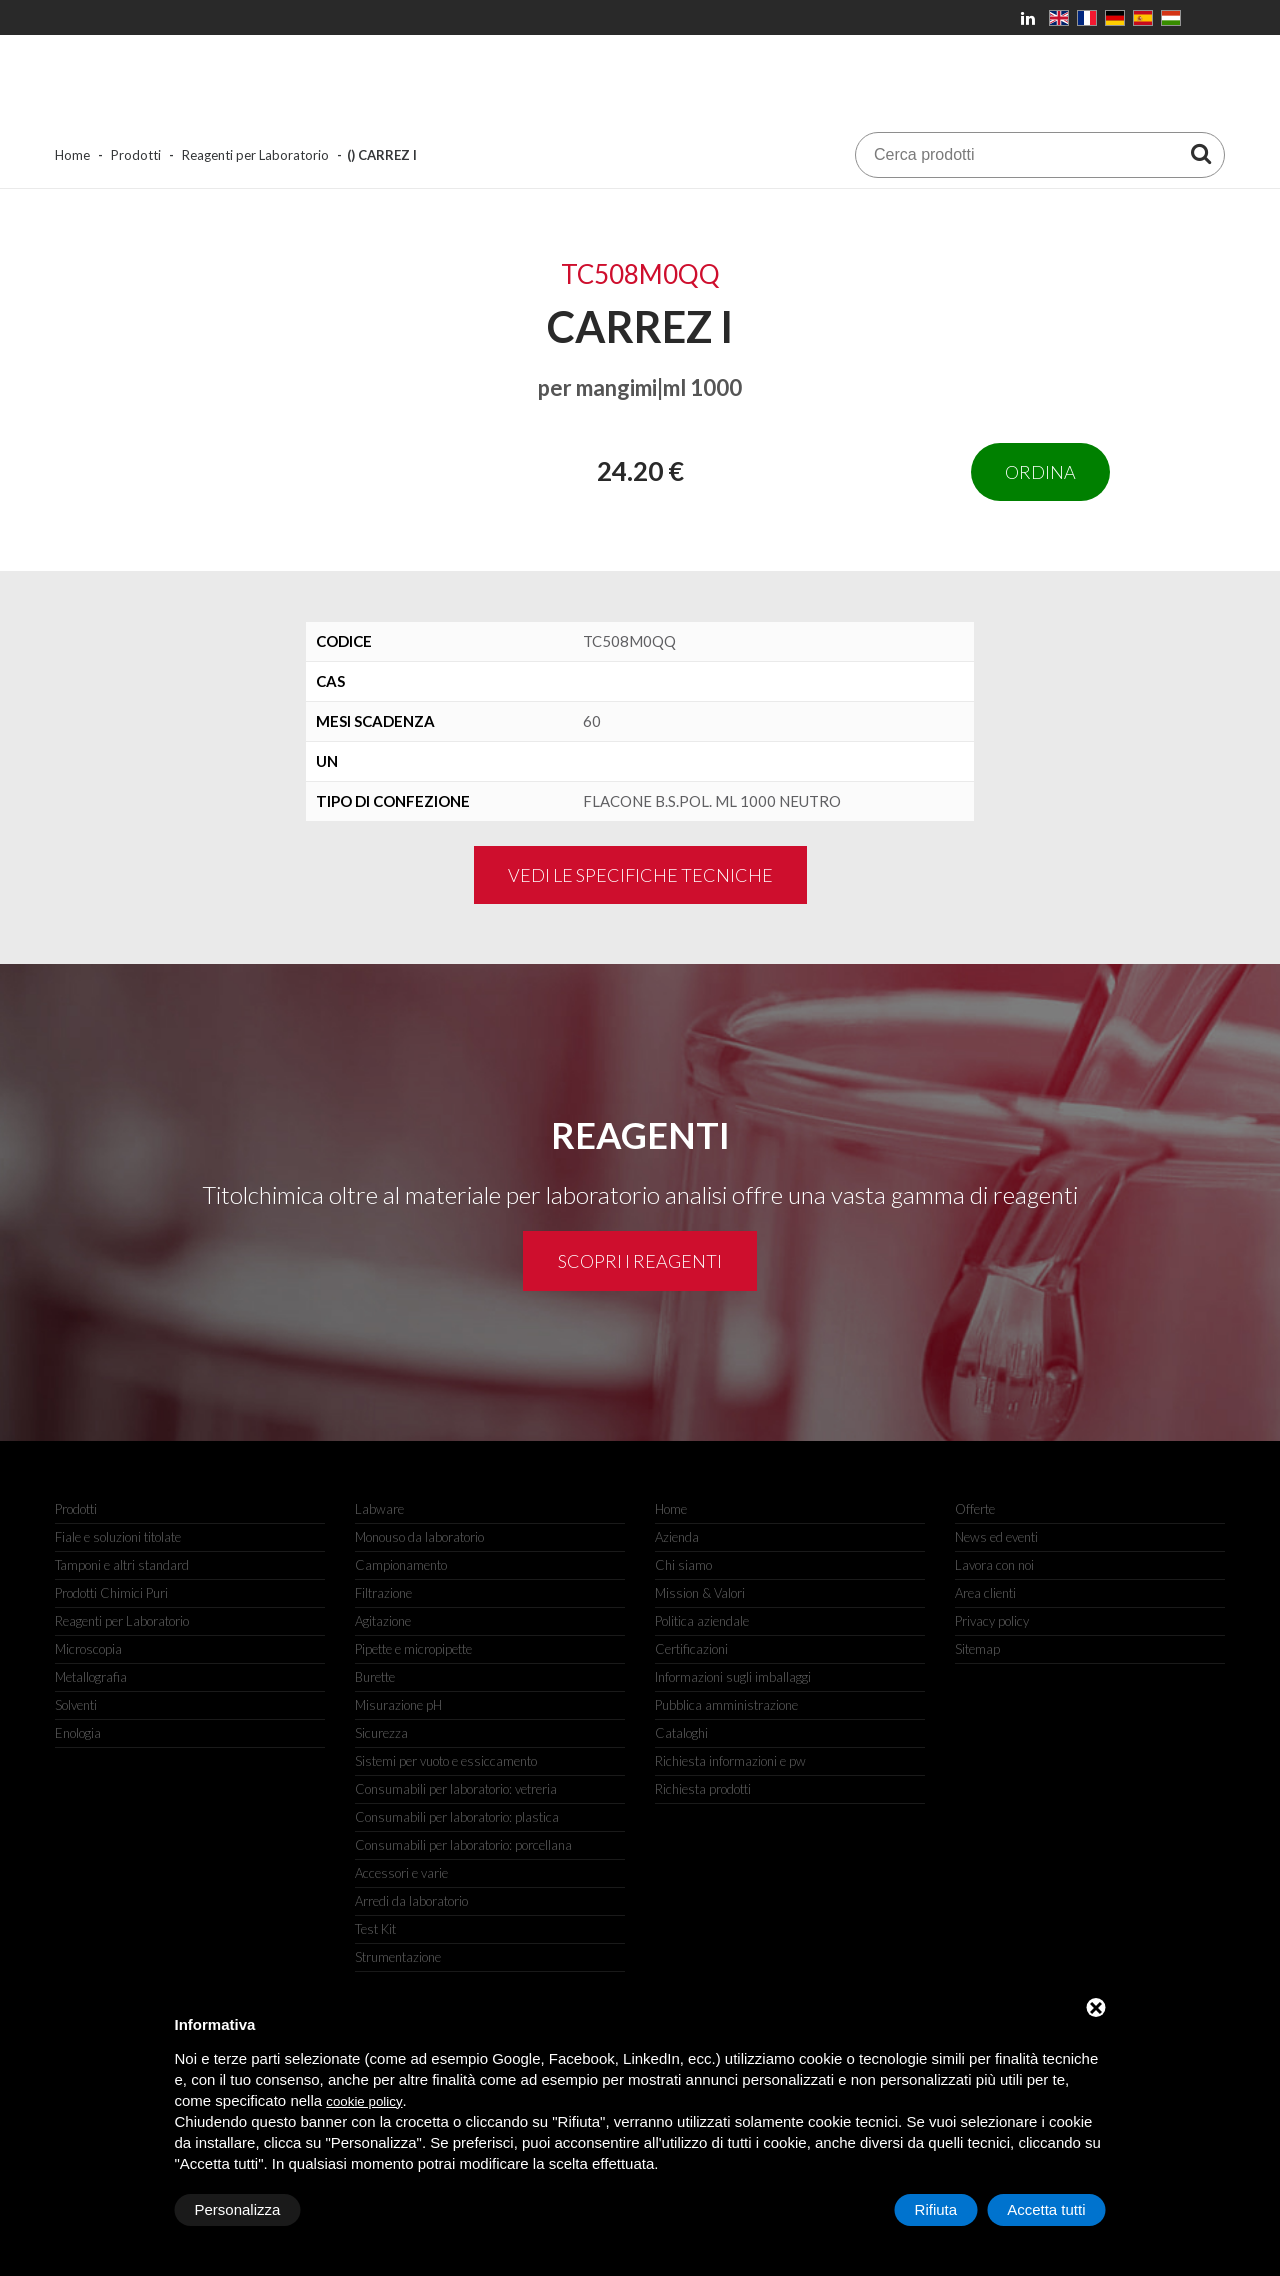 This screenshot has height=2276, width=1280. What do you see at coordinates (640, 1261) in the screenshot?
I see `Scopri i reagenti` at bounding box center [640, 1261].